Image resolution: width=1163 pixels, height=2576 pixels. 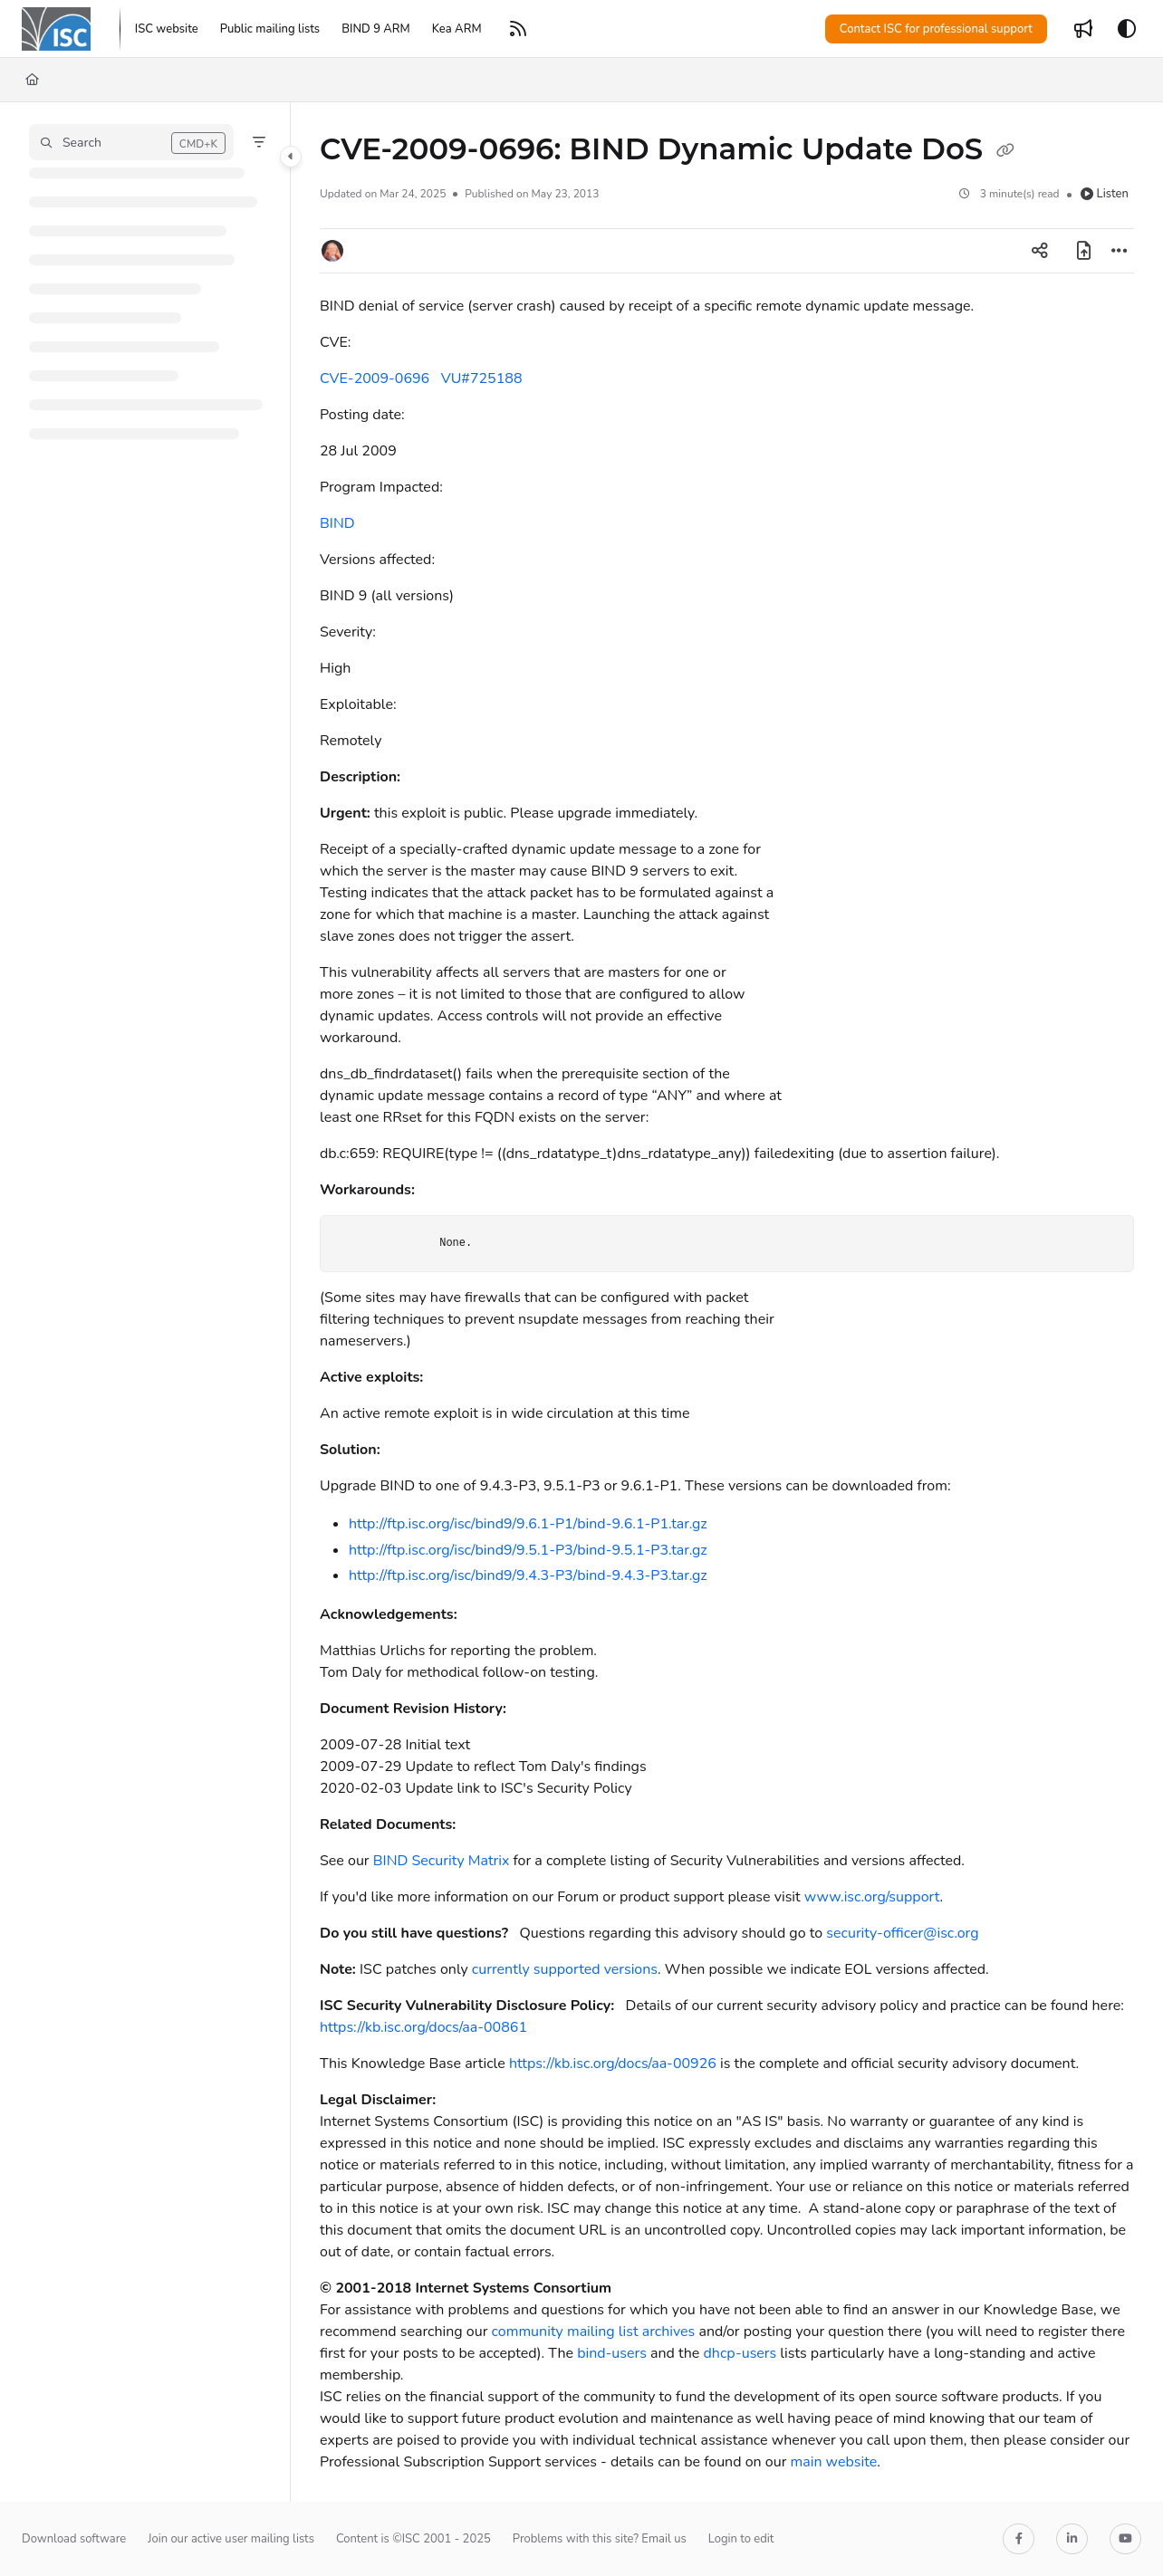 What do you see at coordinates (374, 378) in the screenshot?
I see `CVE-2009-0696` at bounding box center [374, 378].